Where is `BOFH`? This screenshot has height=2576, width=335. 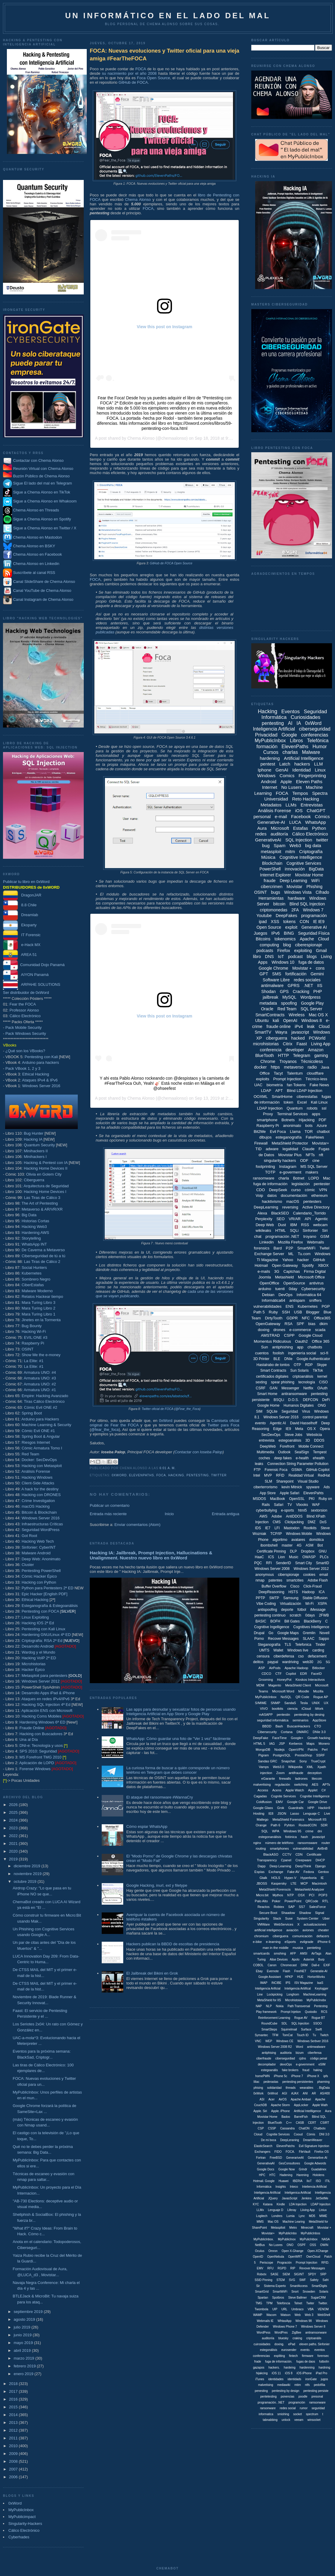 BOFH is located at coordinates (275, 1621).